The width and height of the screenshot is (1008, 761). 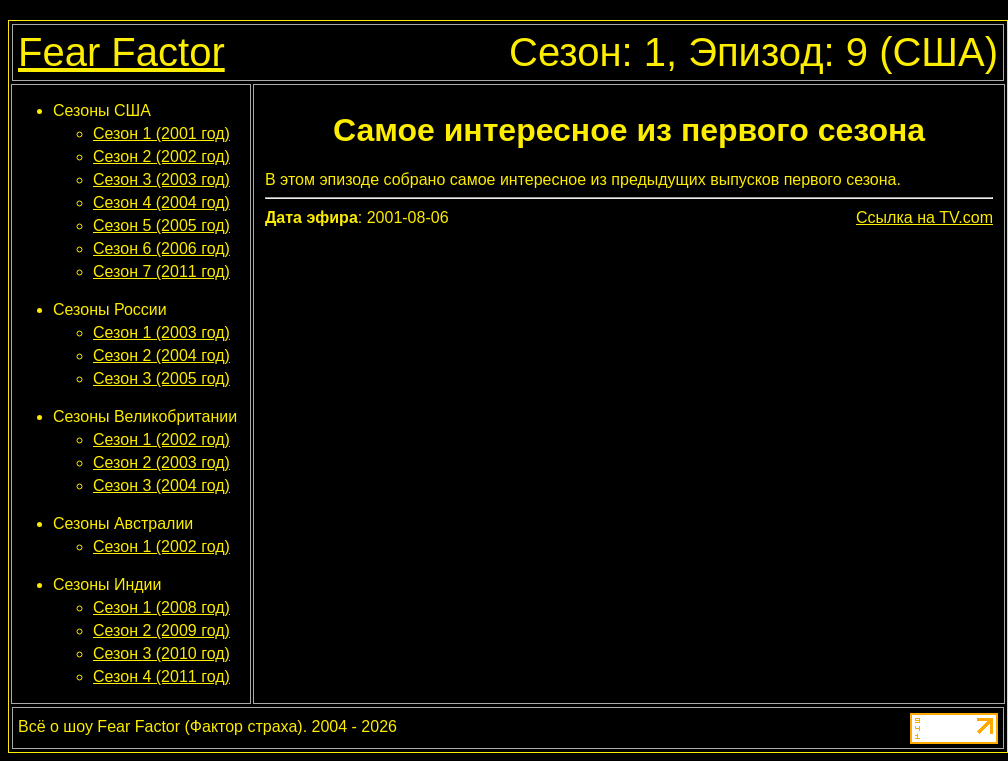 I want to click on Сезон 3 (2010 год), so click(x=161, y=653).